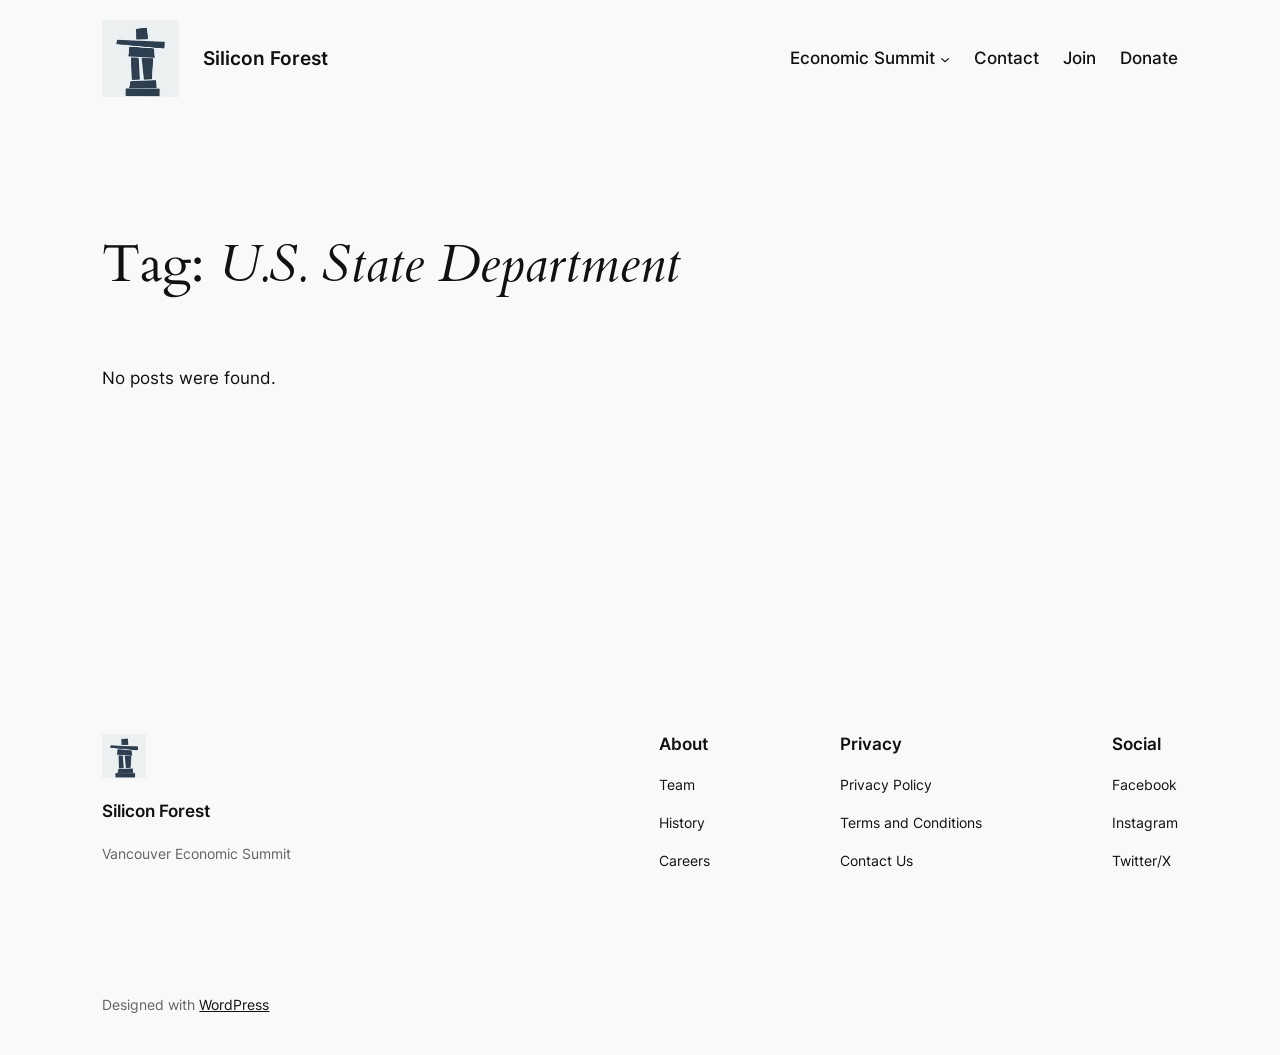 Image resolution: width=1280 pixels, height=1055 pixels. Describe the element at coordinates (265, 58) in the screenshot. I see `Silicon Forest` at that location.